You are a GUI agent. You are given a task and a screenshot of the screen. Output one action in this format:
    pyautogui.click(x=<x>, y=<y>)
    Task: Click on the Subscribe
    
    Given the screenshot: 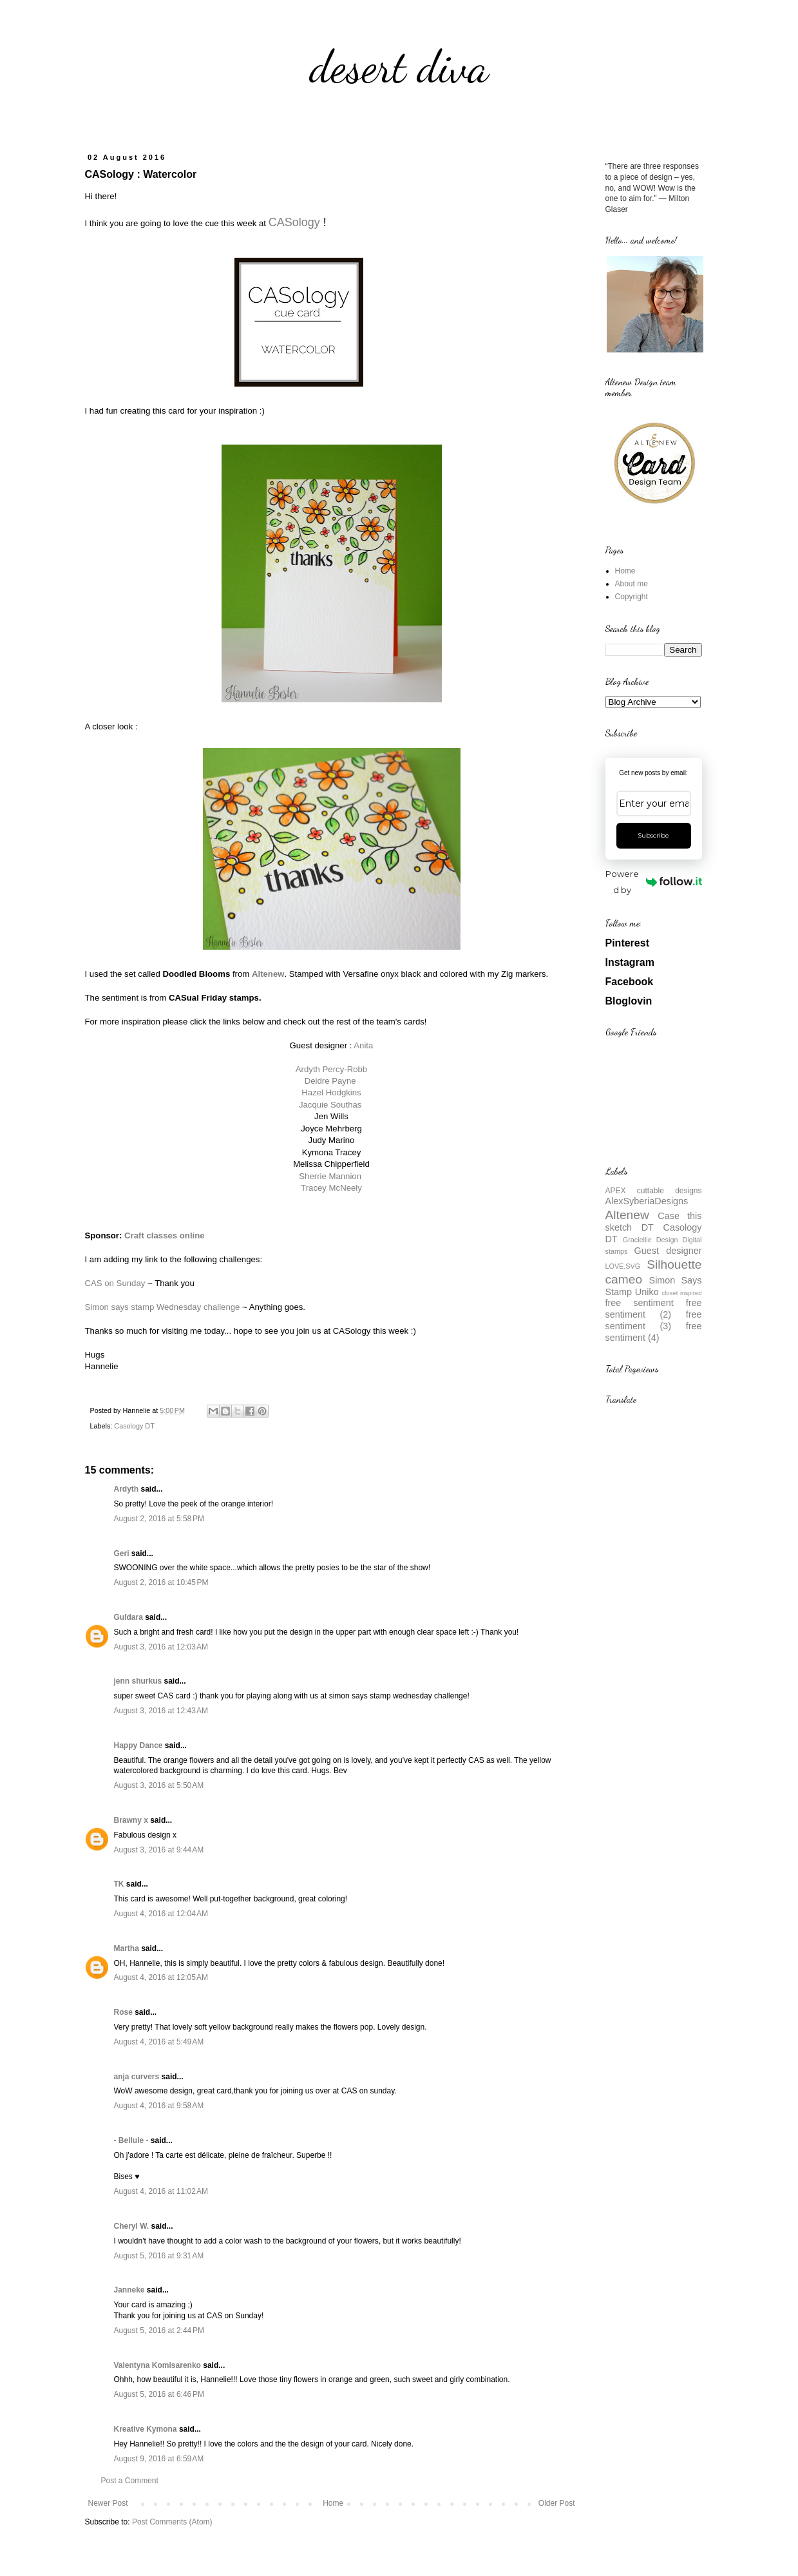 What is the action you would take?
    pyautogui.click(x=653, y=835)
    